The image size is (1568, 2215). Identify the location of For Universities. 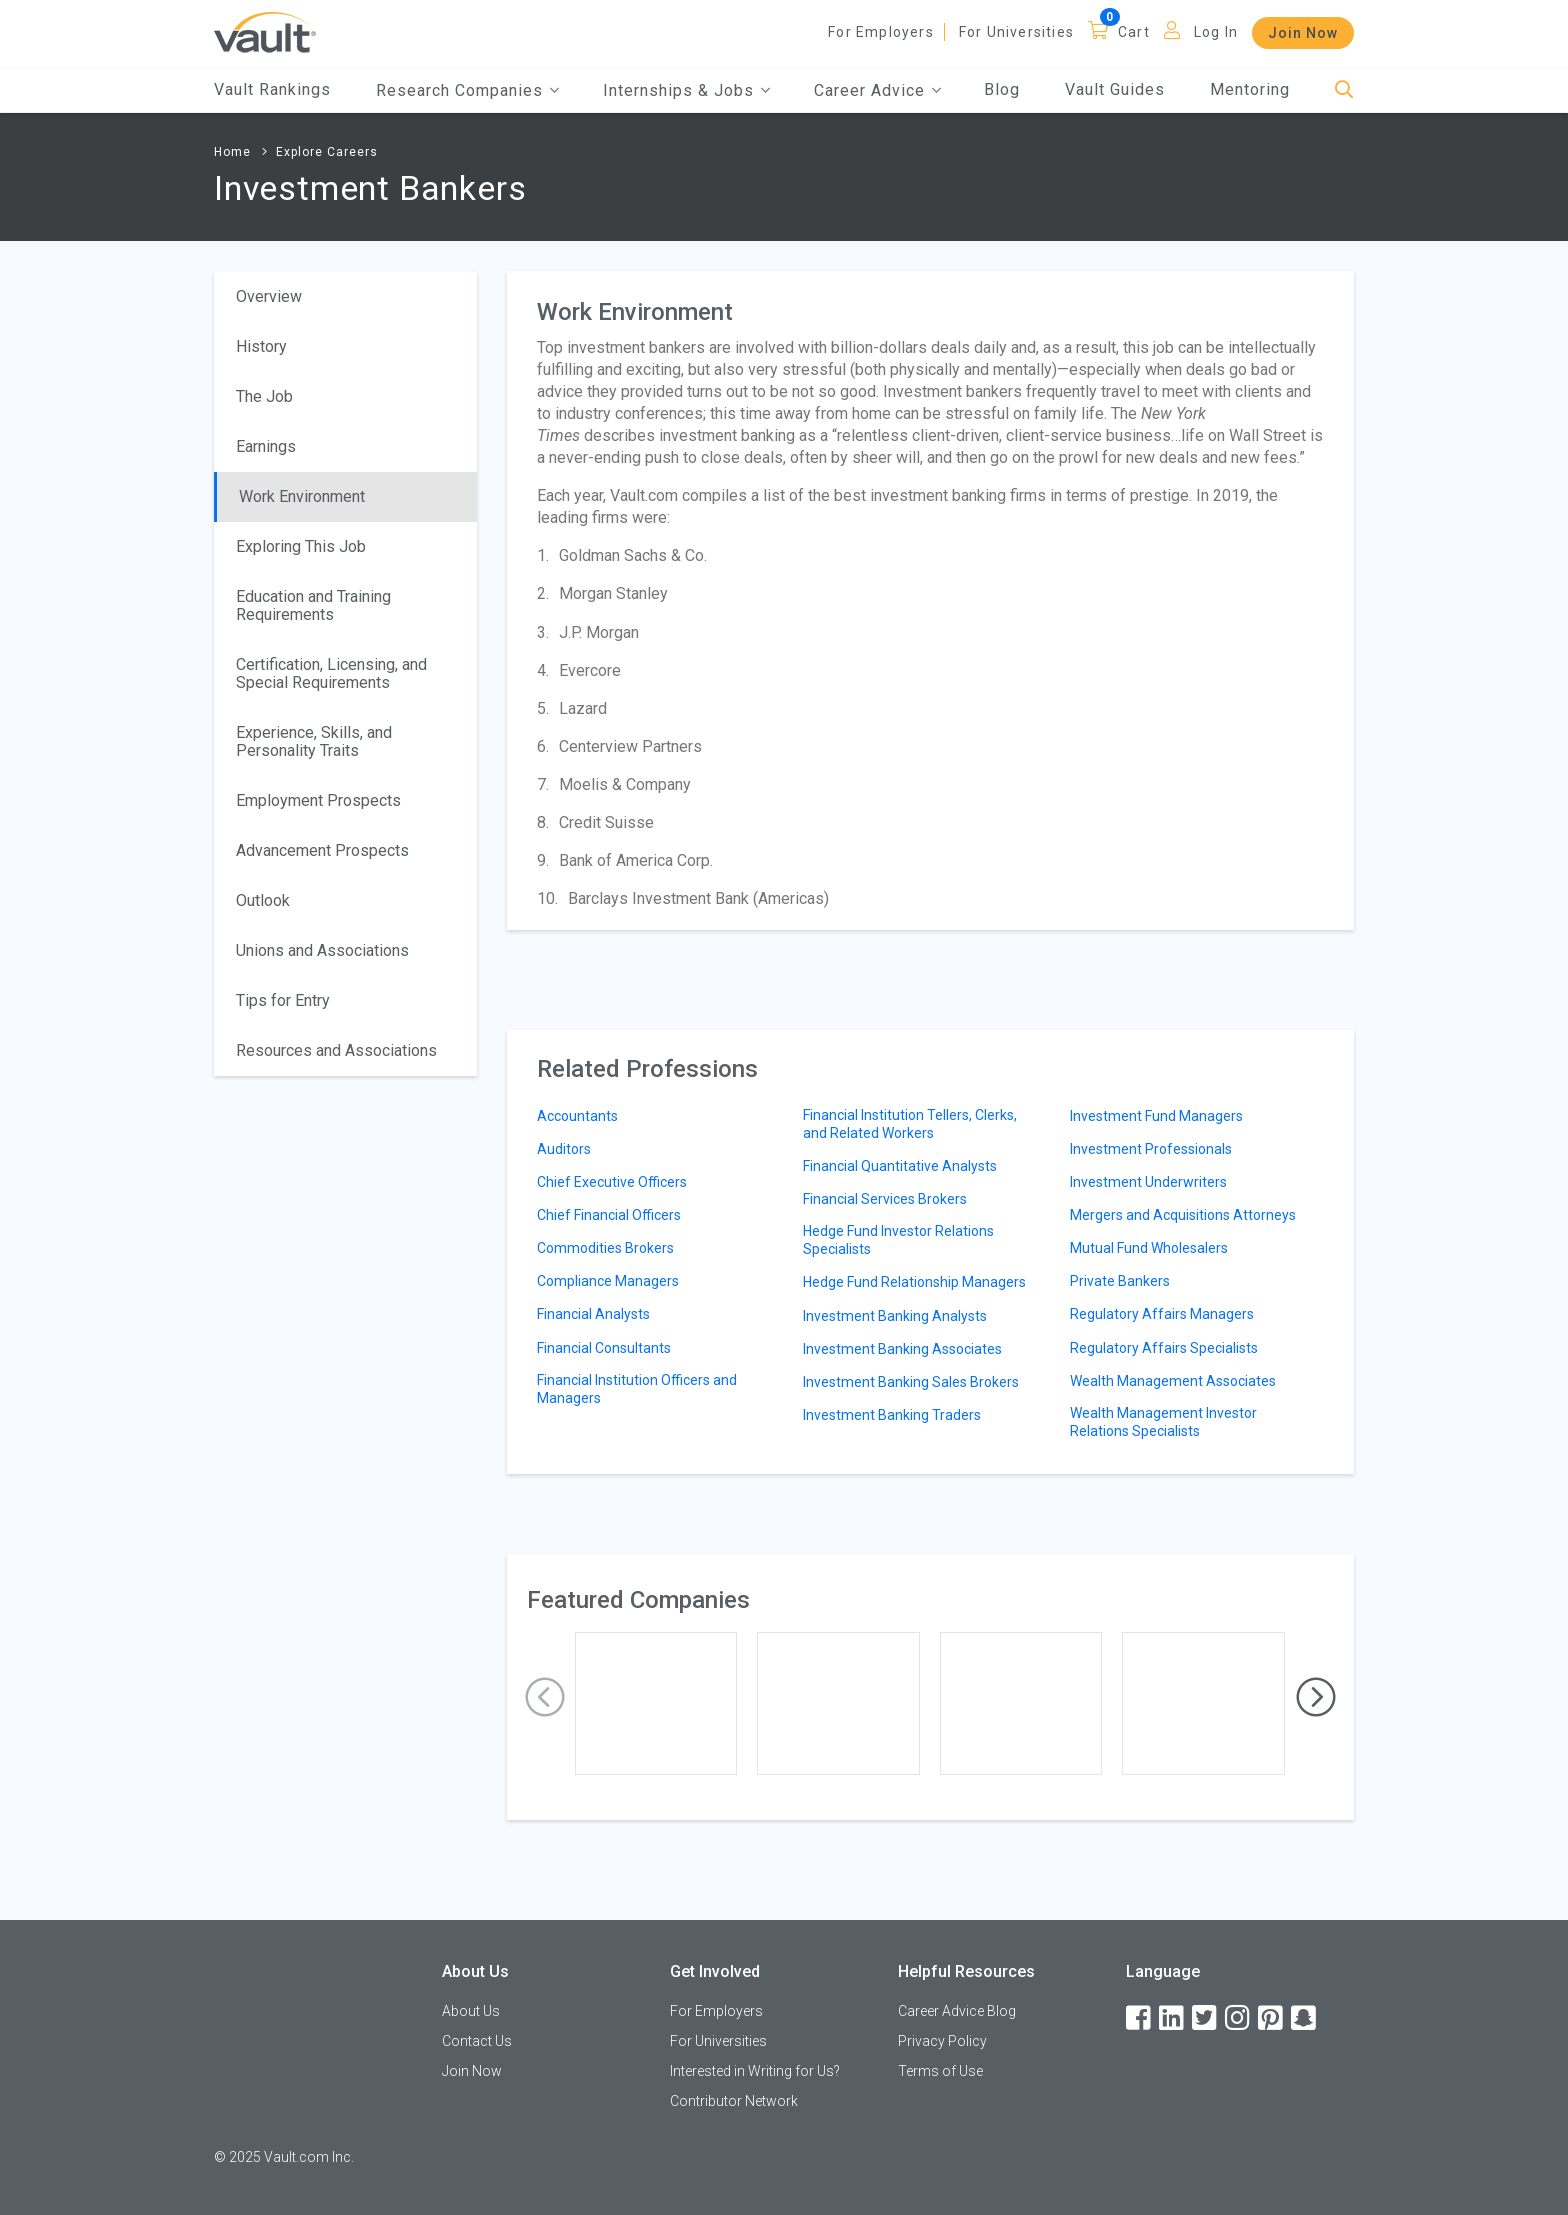
(1016, 32).